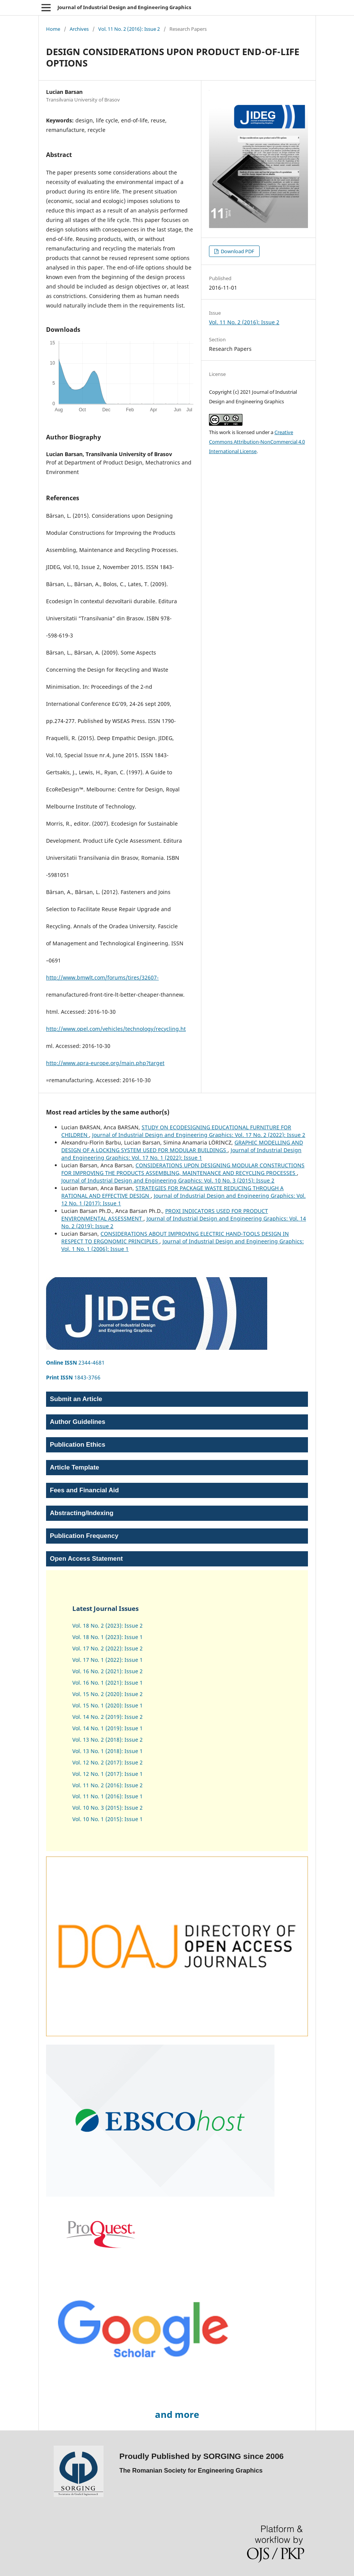 This screenshot has height=2576, width=354. What do you see at coordinates (177, 2414) in the screenshot?
I see `and more` at bounding box center [177, 2414].